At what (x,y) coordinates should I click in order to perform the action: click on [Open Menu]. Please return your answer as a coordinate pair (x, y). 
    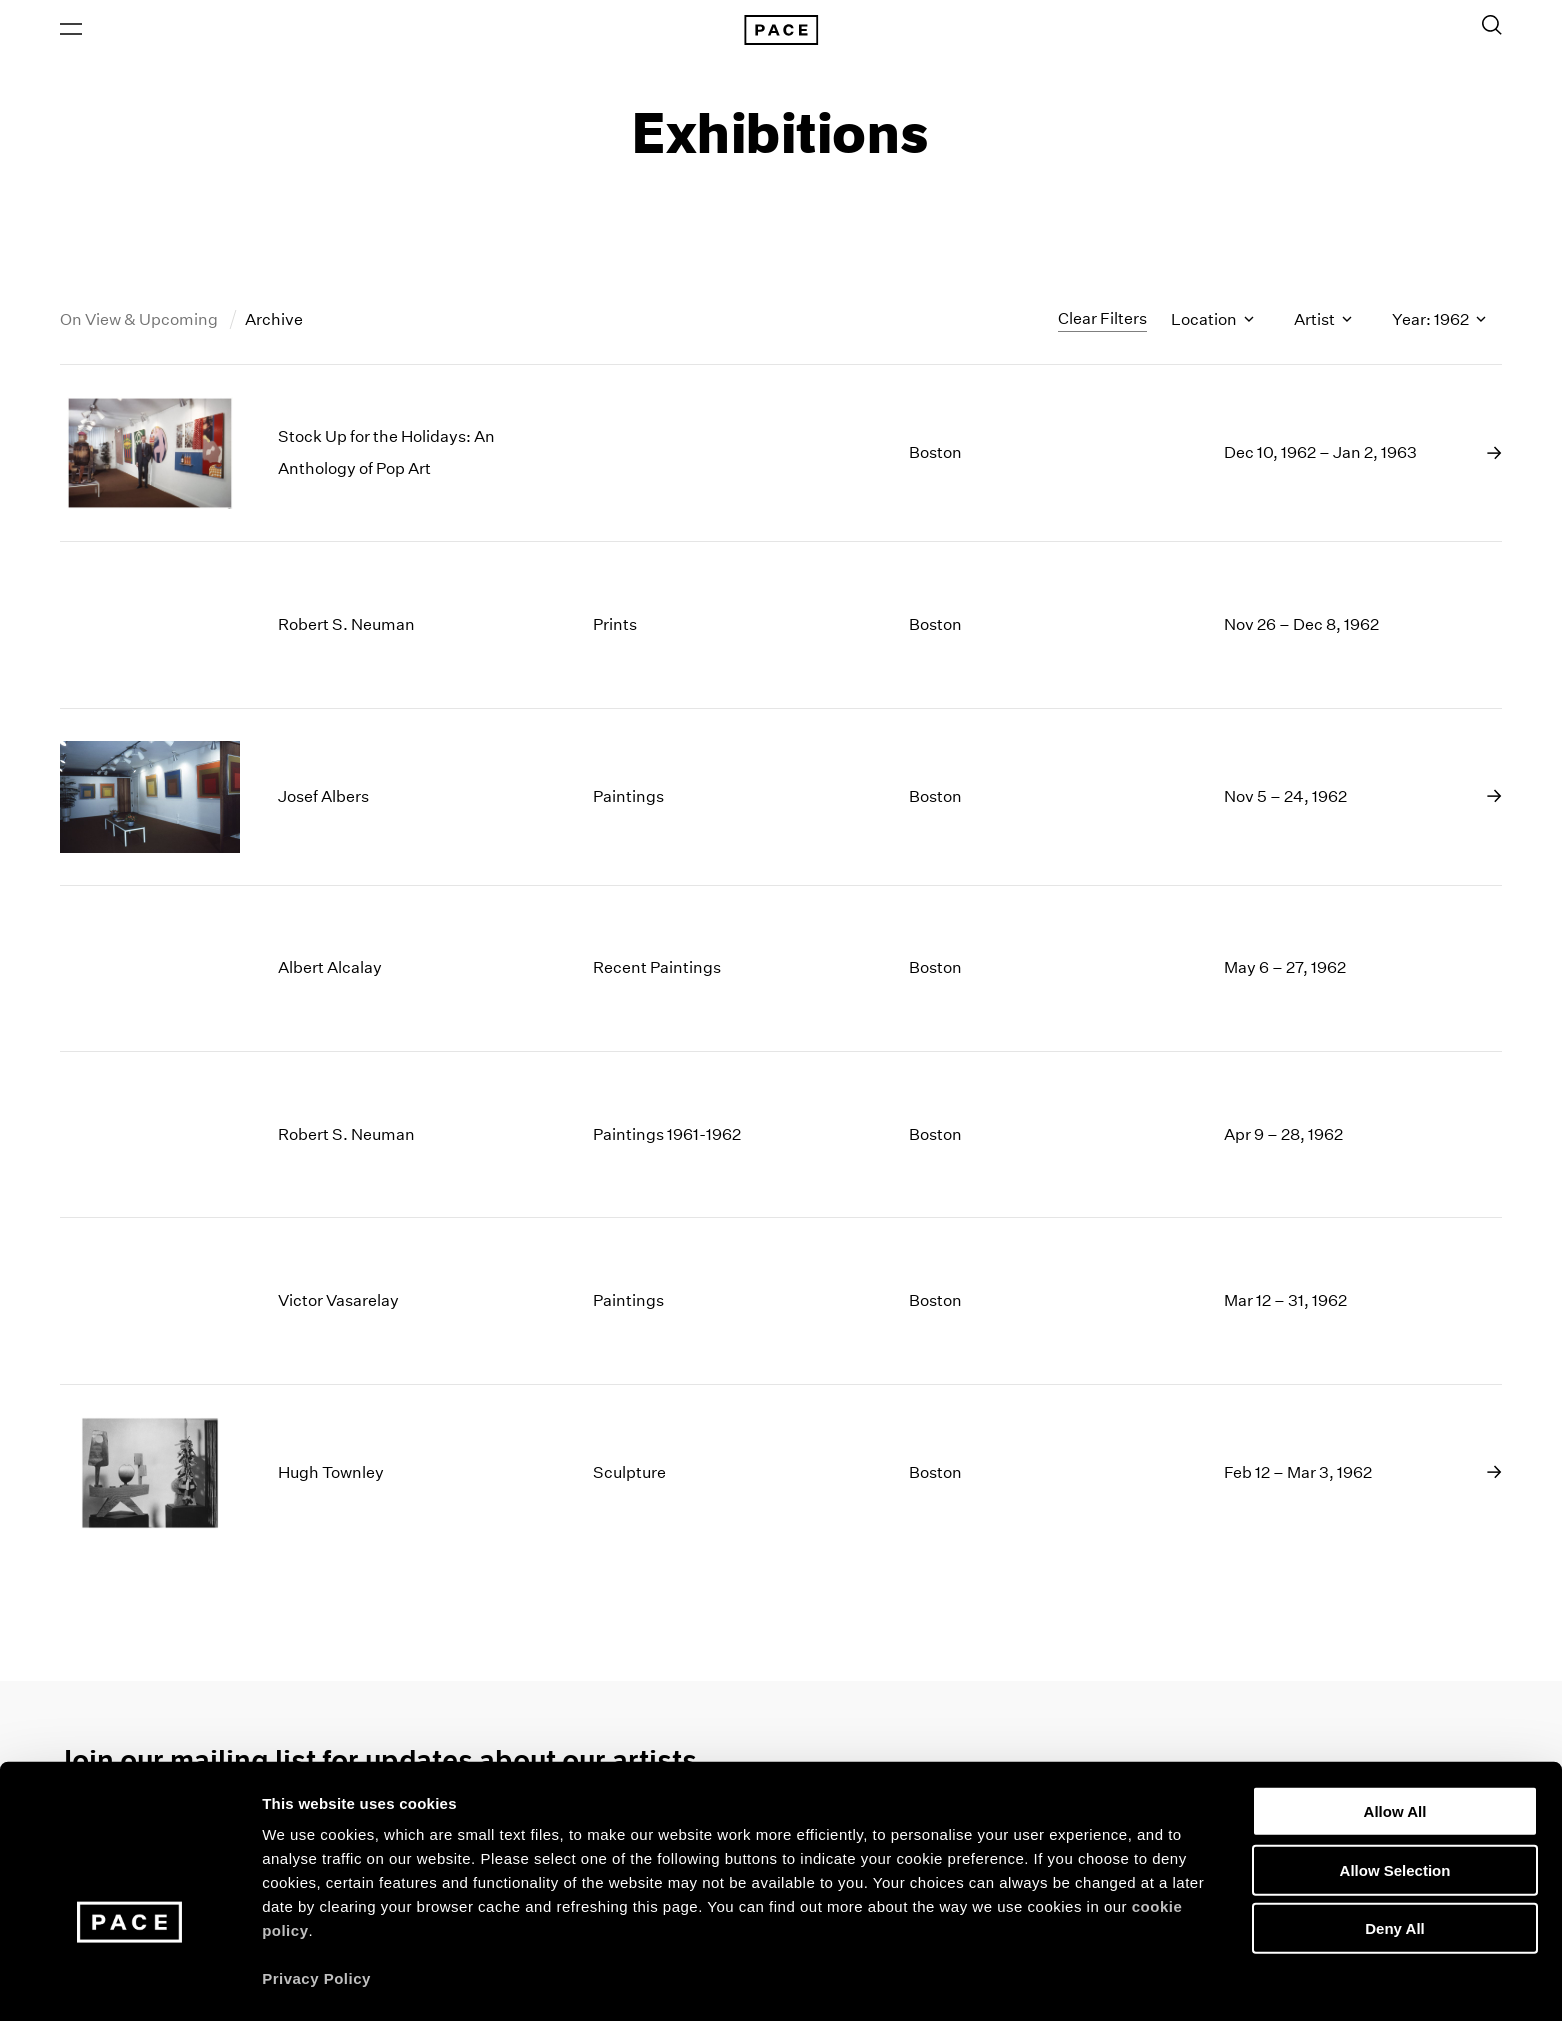
    Looking at the image, I should click on (71, 31).